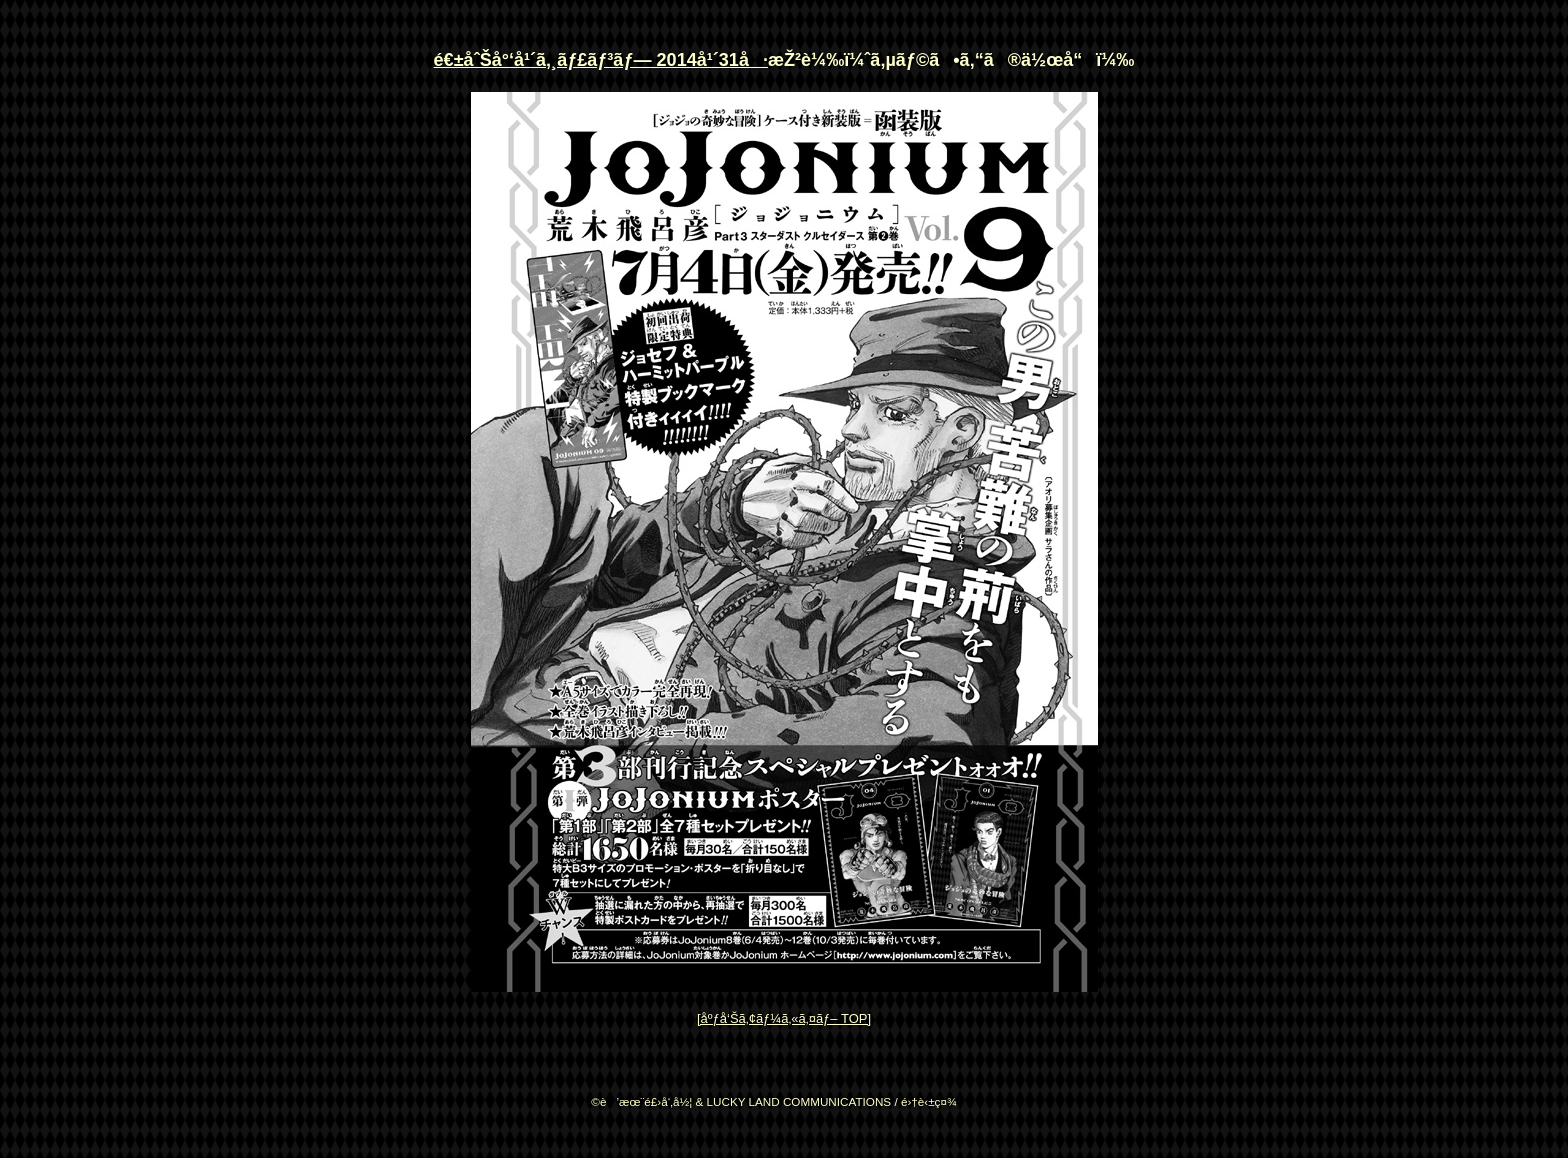 The width and height of the screenshot is (1568, 1158). I want to click on [åºƒå‘Šã‚¢ãƒ¼ã‚«ã‚¤ãƒ– TOP], so click(784, 1018).